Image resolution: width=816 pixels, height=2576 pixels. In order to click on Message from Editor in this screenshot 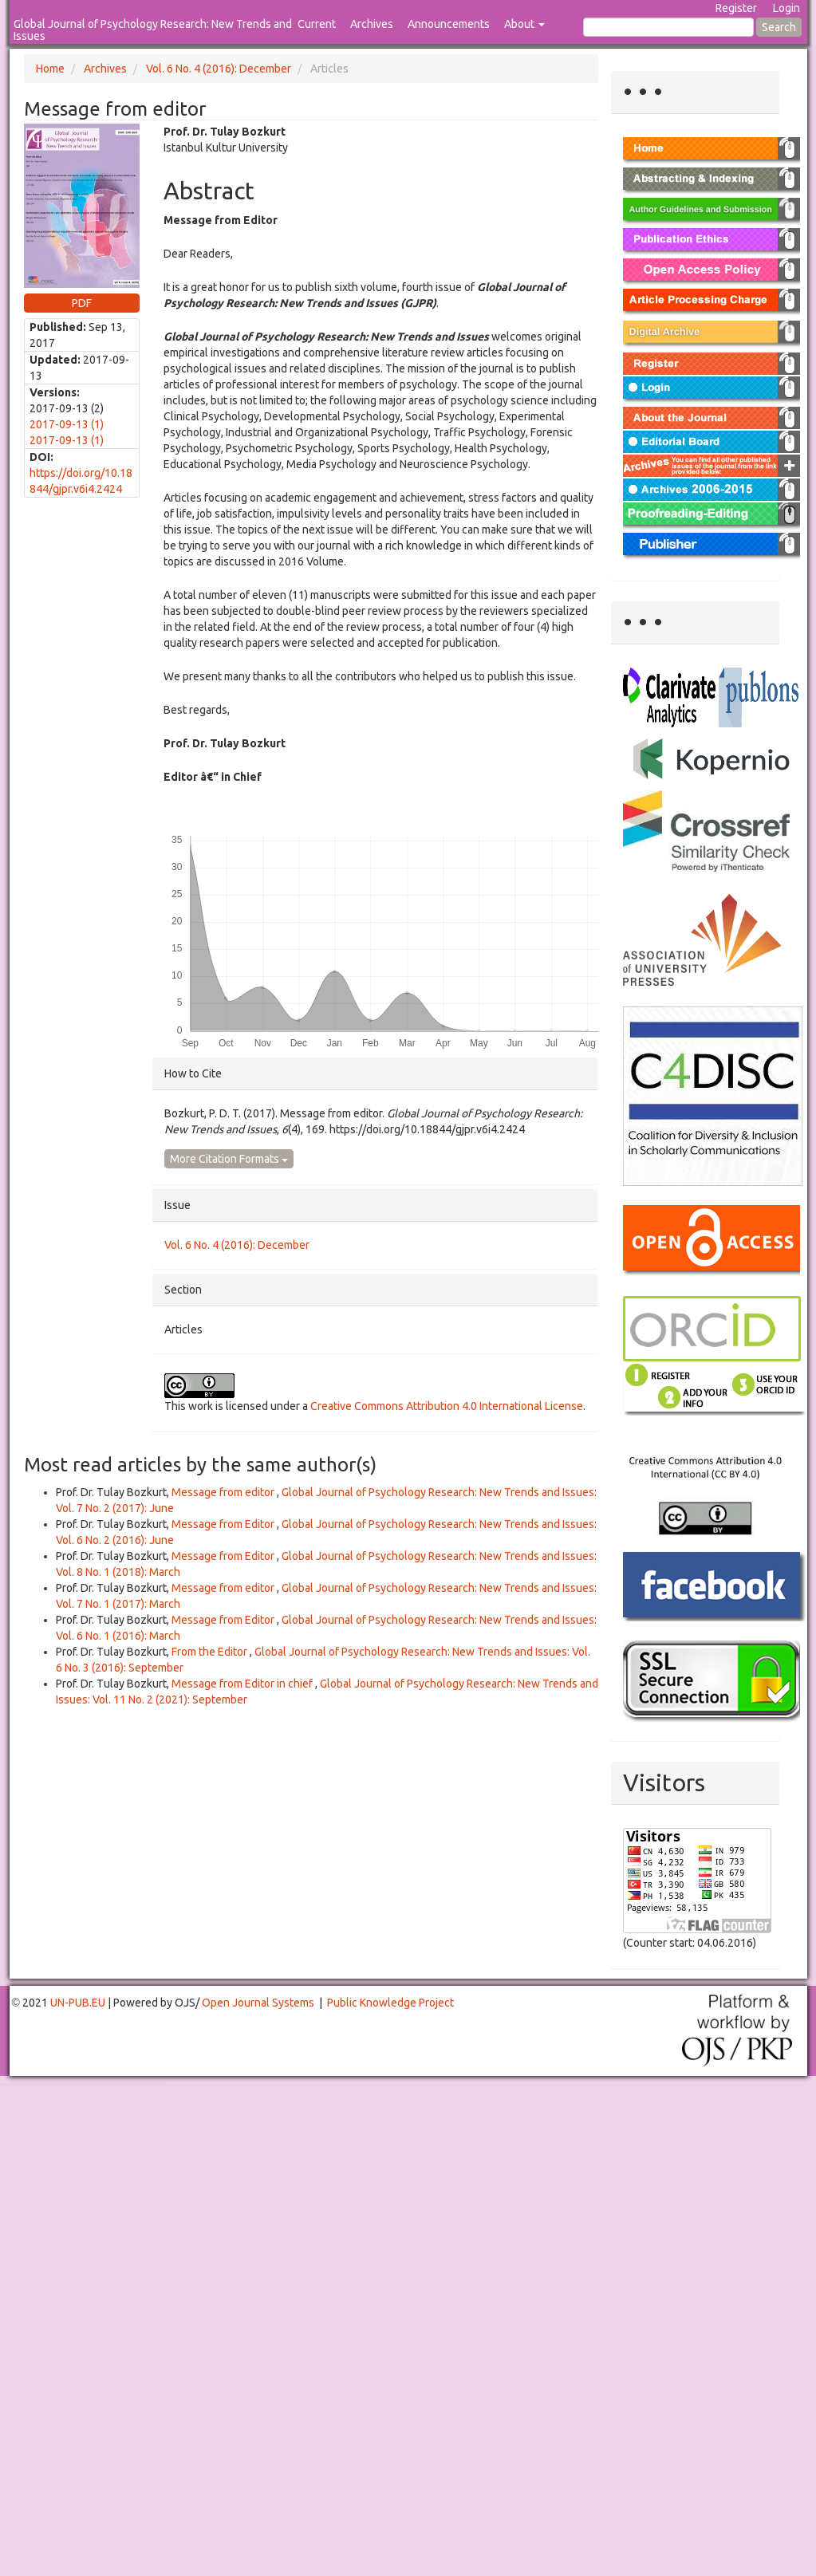, I will do `click(224, 1524)`.